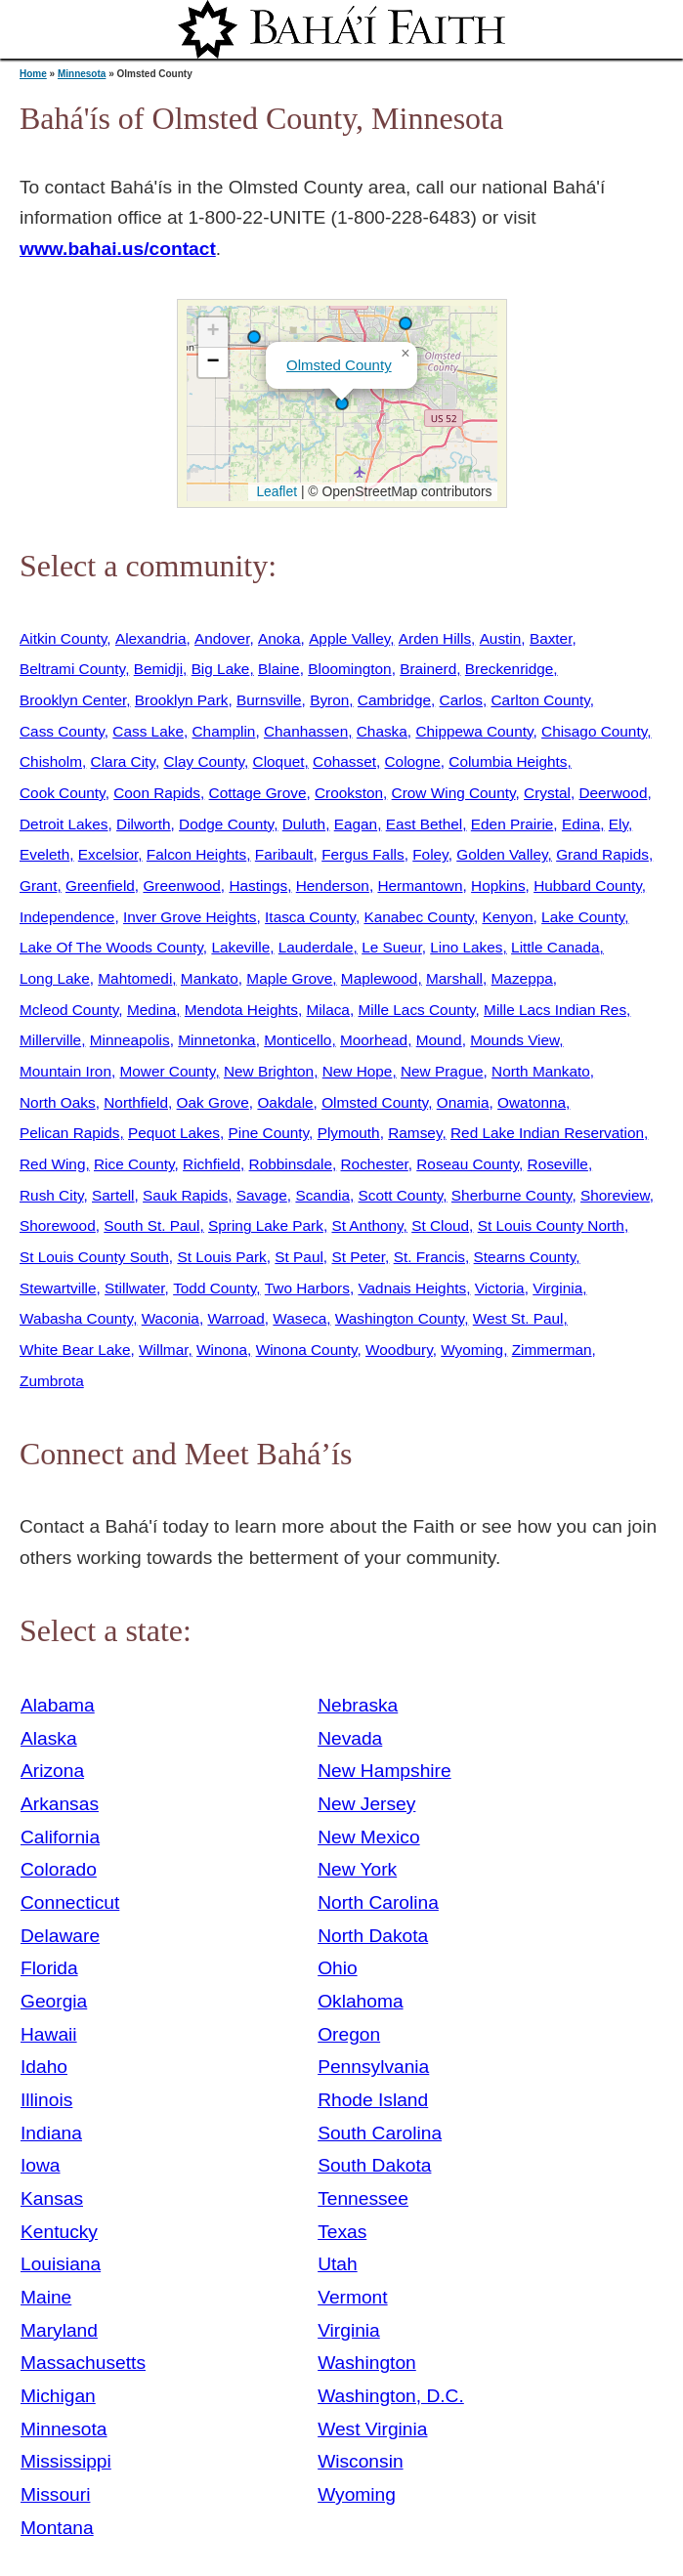 Image resolution: width=683 pixels, height=2576 pixels. What do you see at coordinates (380, 2133) in the screenshot?
I see `South Carolina` at bounding box center [380, 2133].